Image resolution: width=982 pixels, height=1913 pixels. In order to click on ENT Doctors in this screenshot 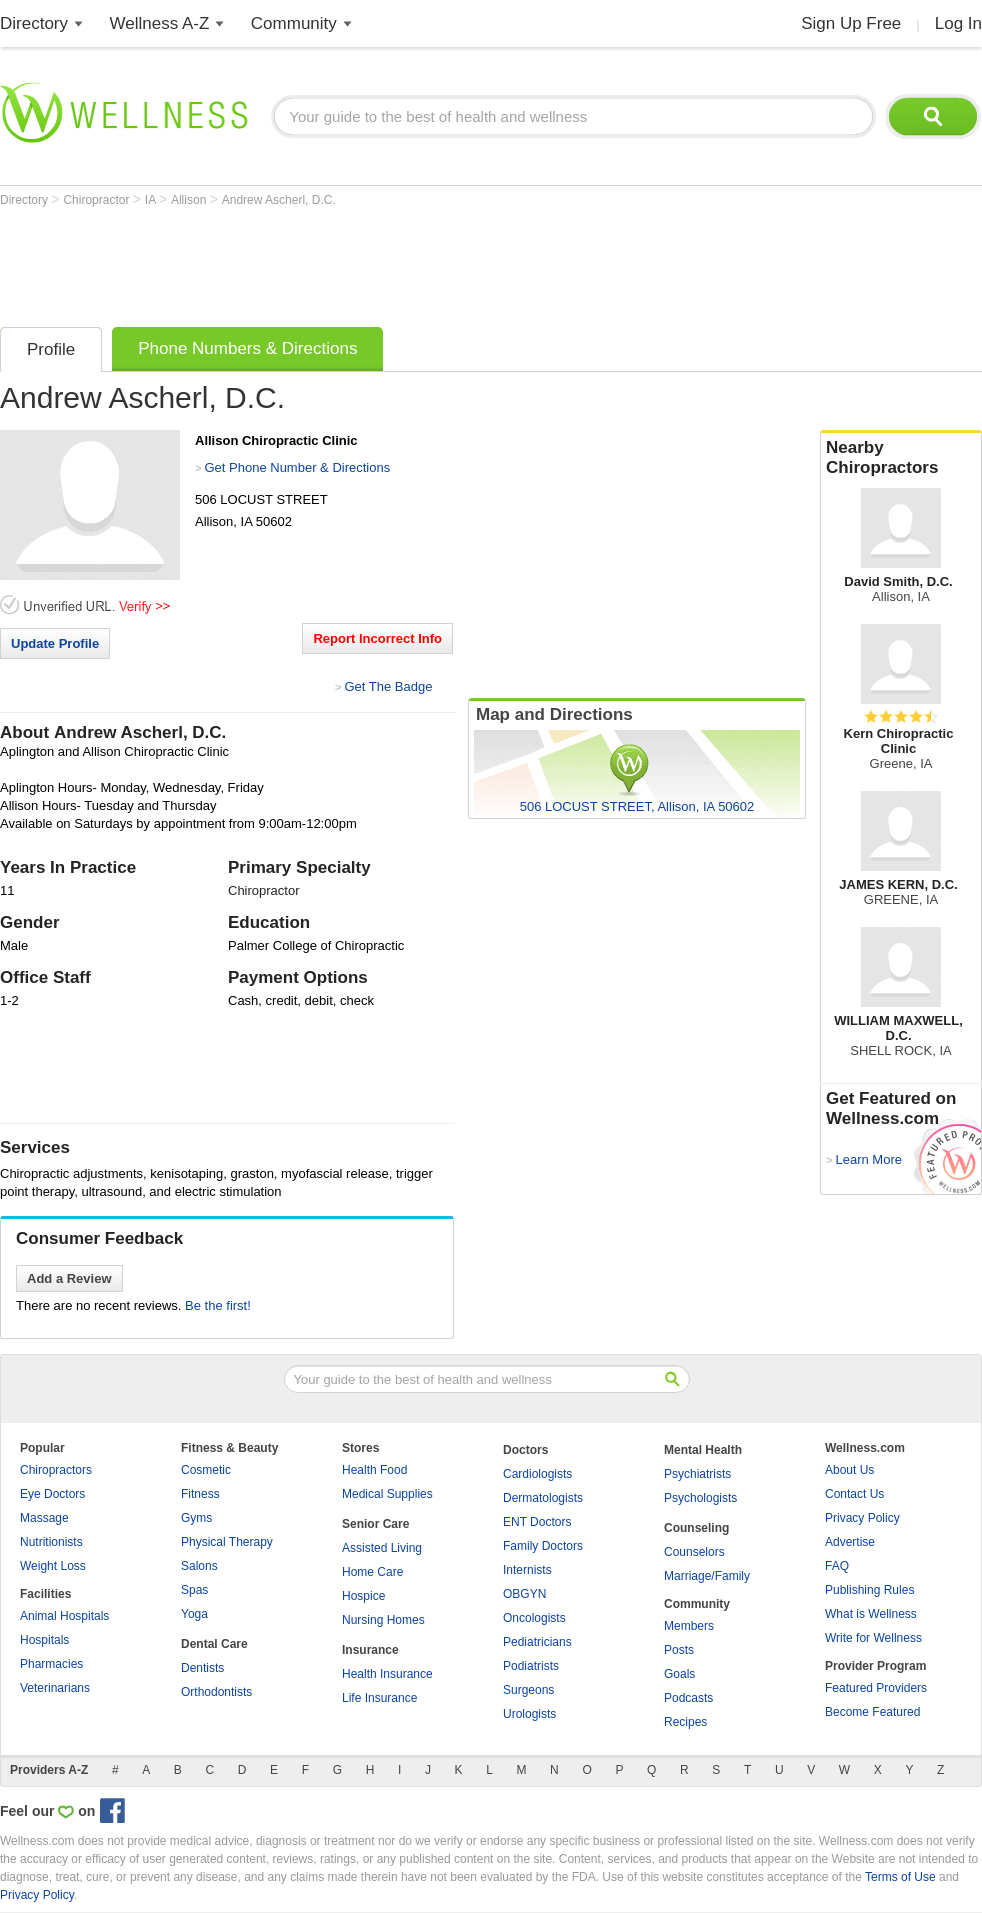, I will do `click(537, 1522)`.